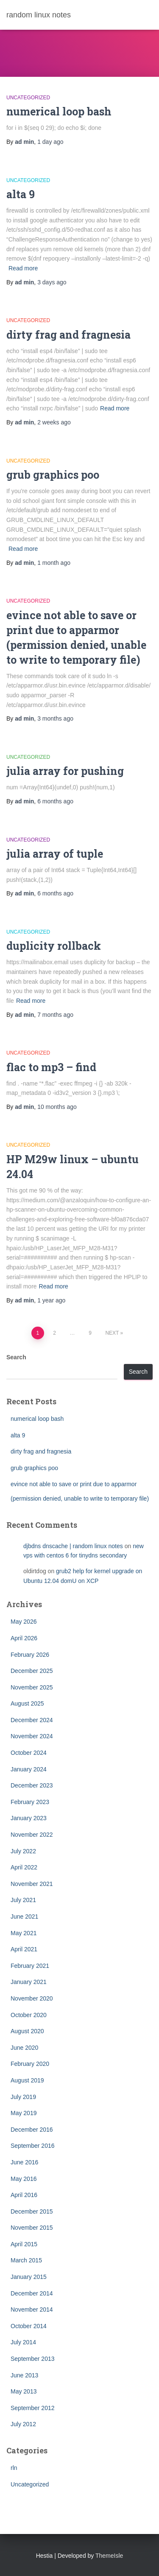  I want to click on alta 9, so click(20, 194).